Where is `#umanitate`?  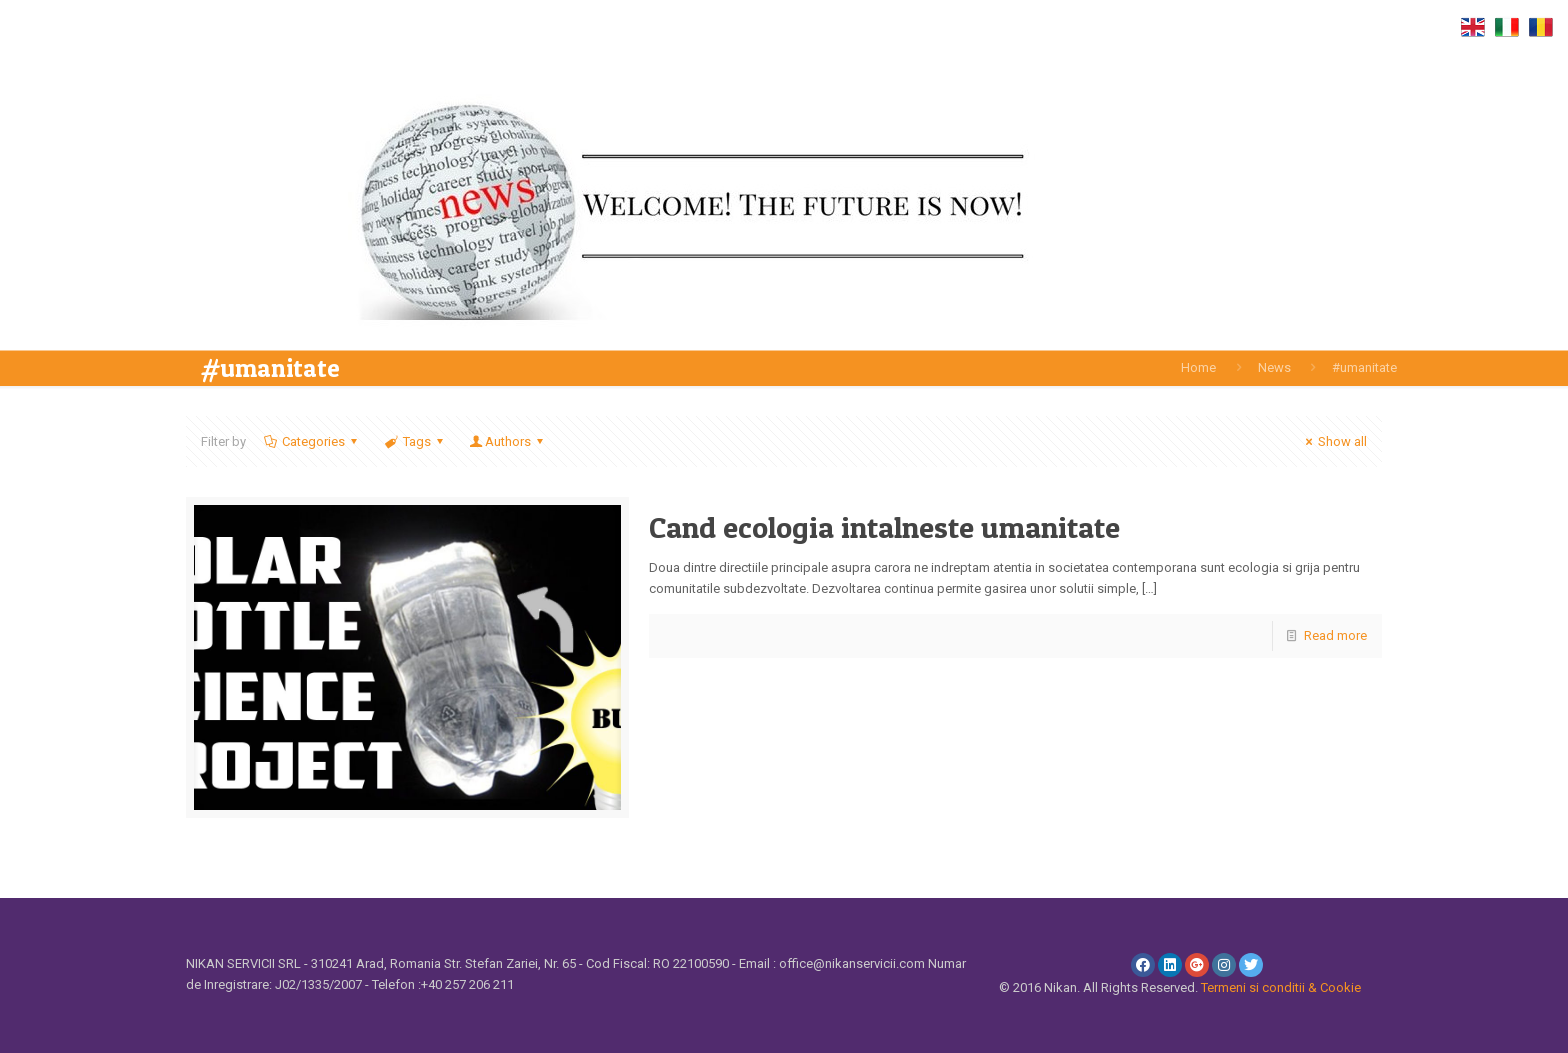
#umanitate is located at coordinates (1364, 367).